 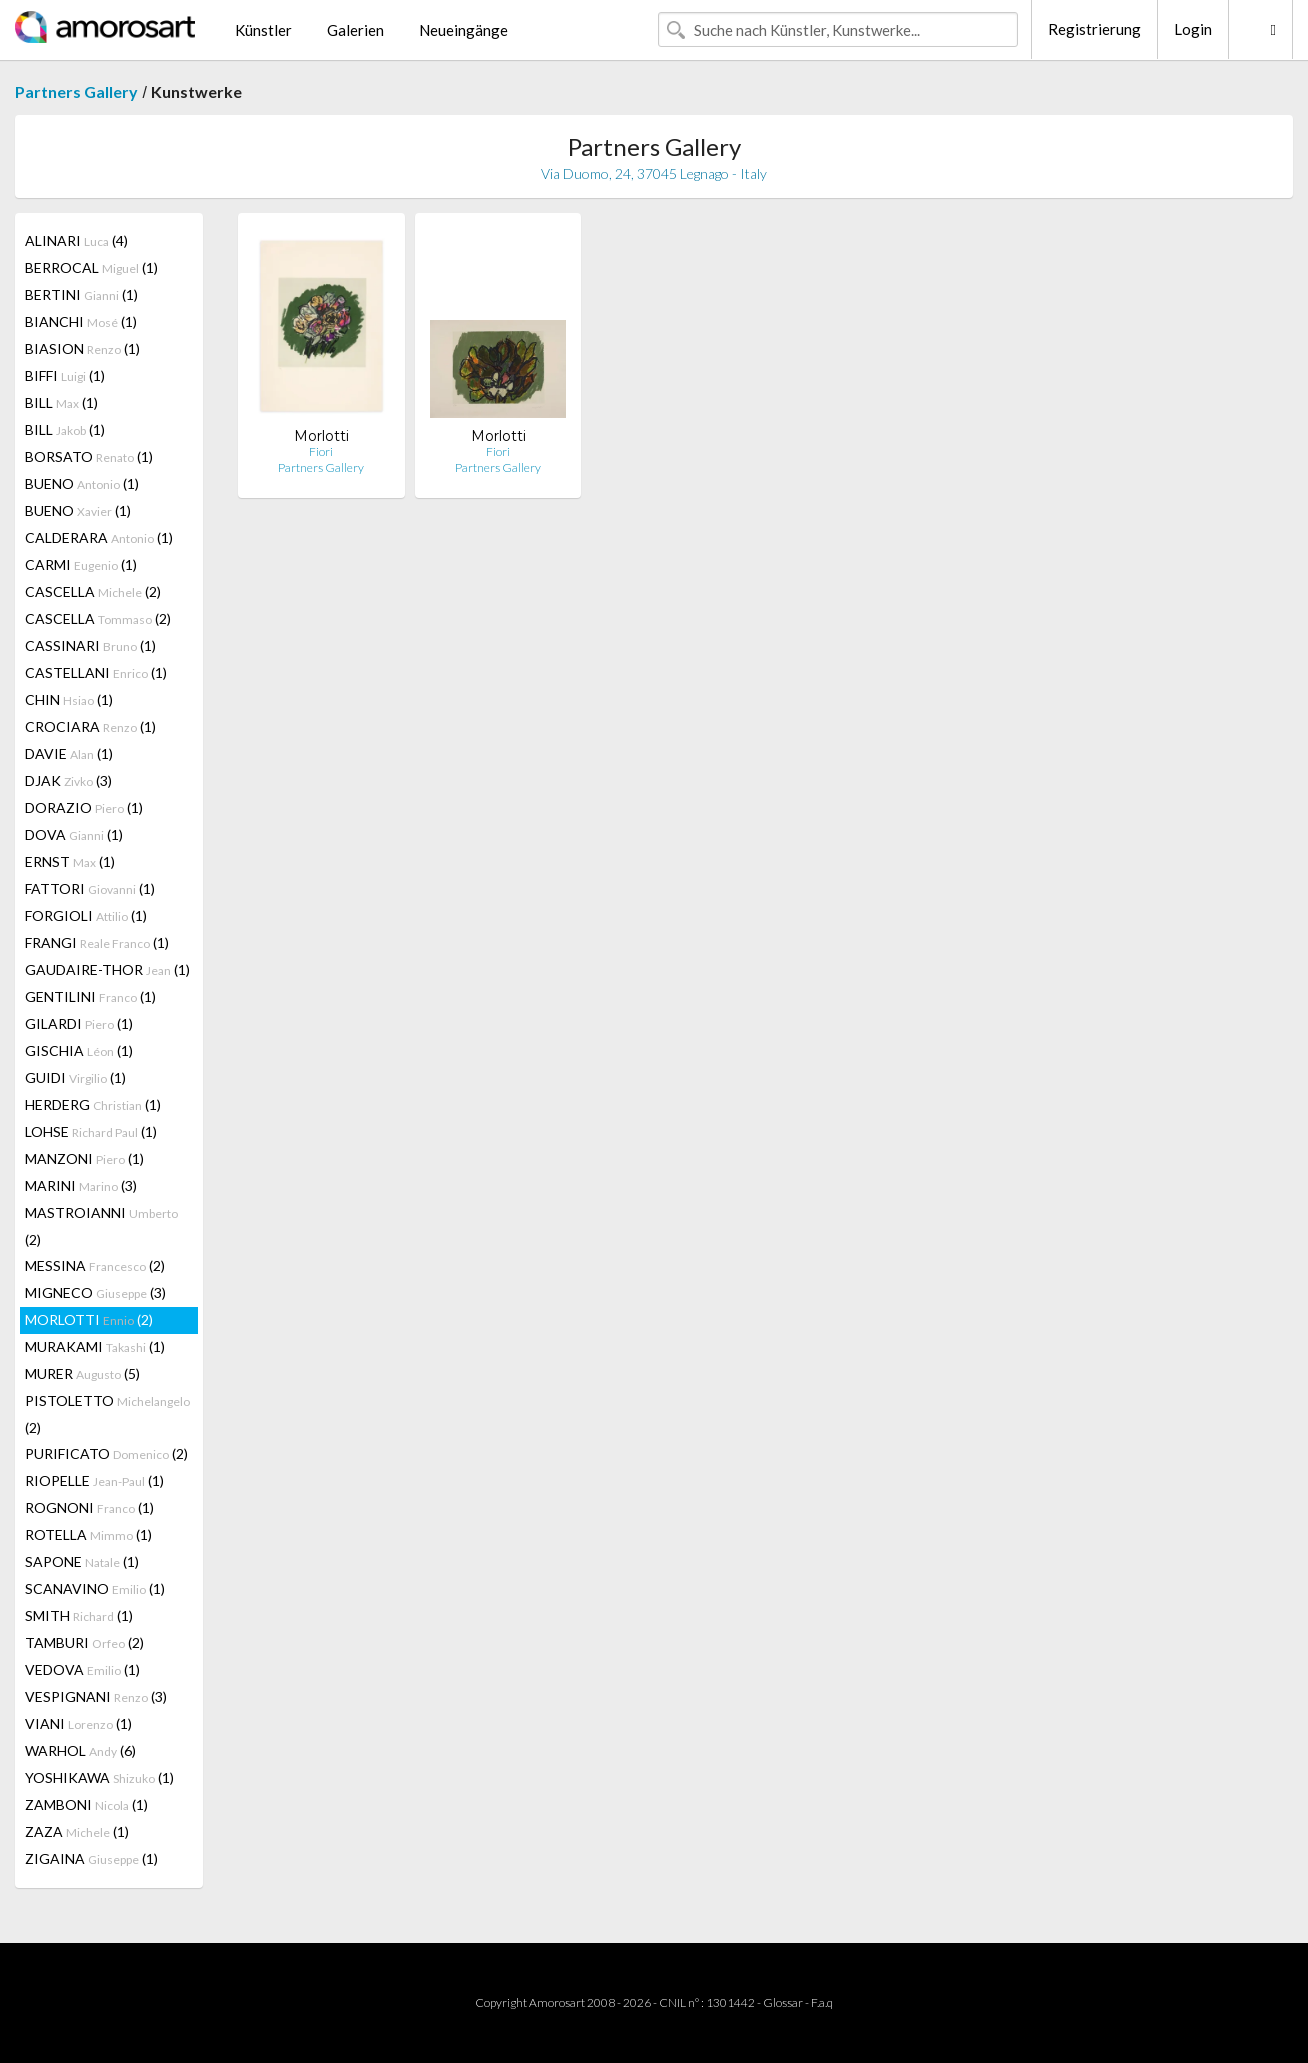 I want to click on MORLOTTI (2), so click(x=89, y=1319).